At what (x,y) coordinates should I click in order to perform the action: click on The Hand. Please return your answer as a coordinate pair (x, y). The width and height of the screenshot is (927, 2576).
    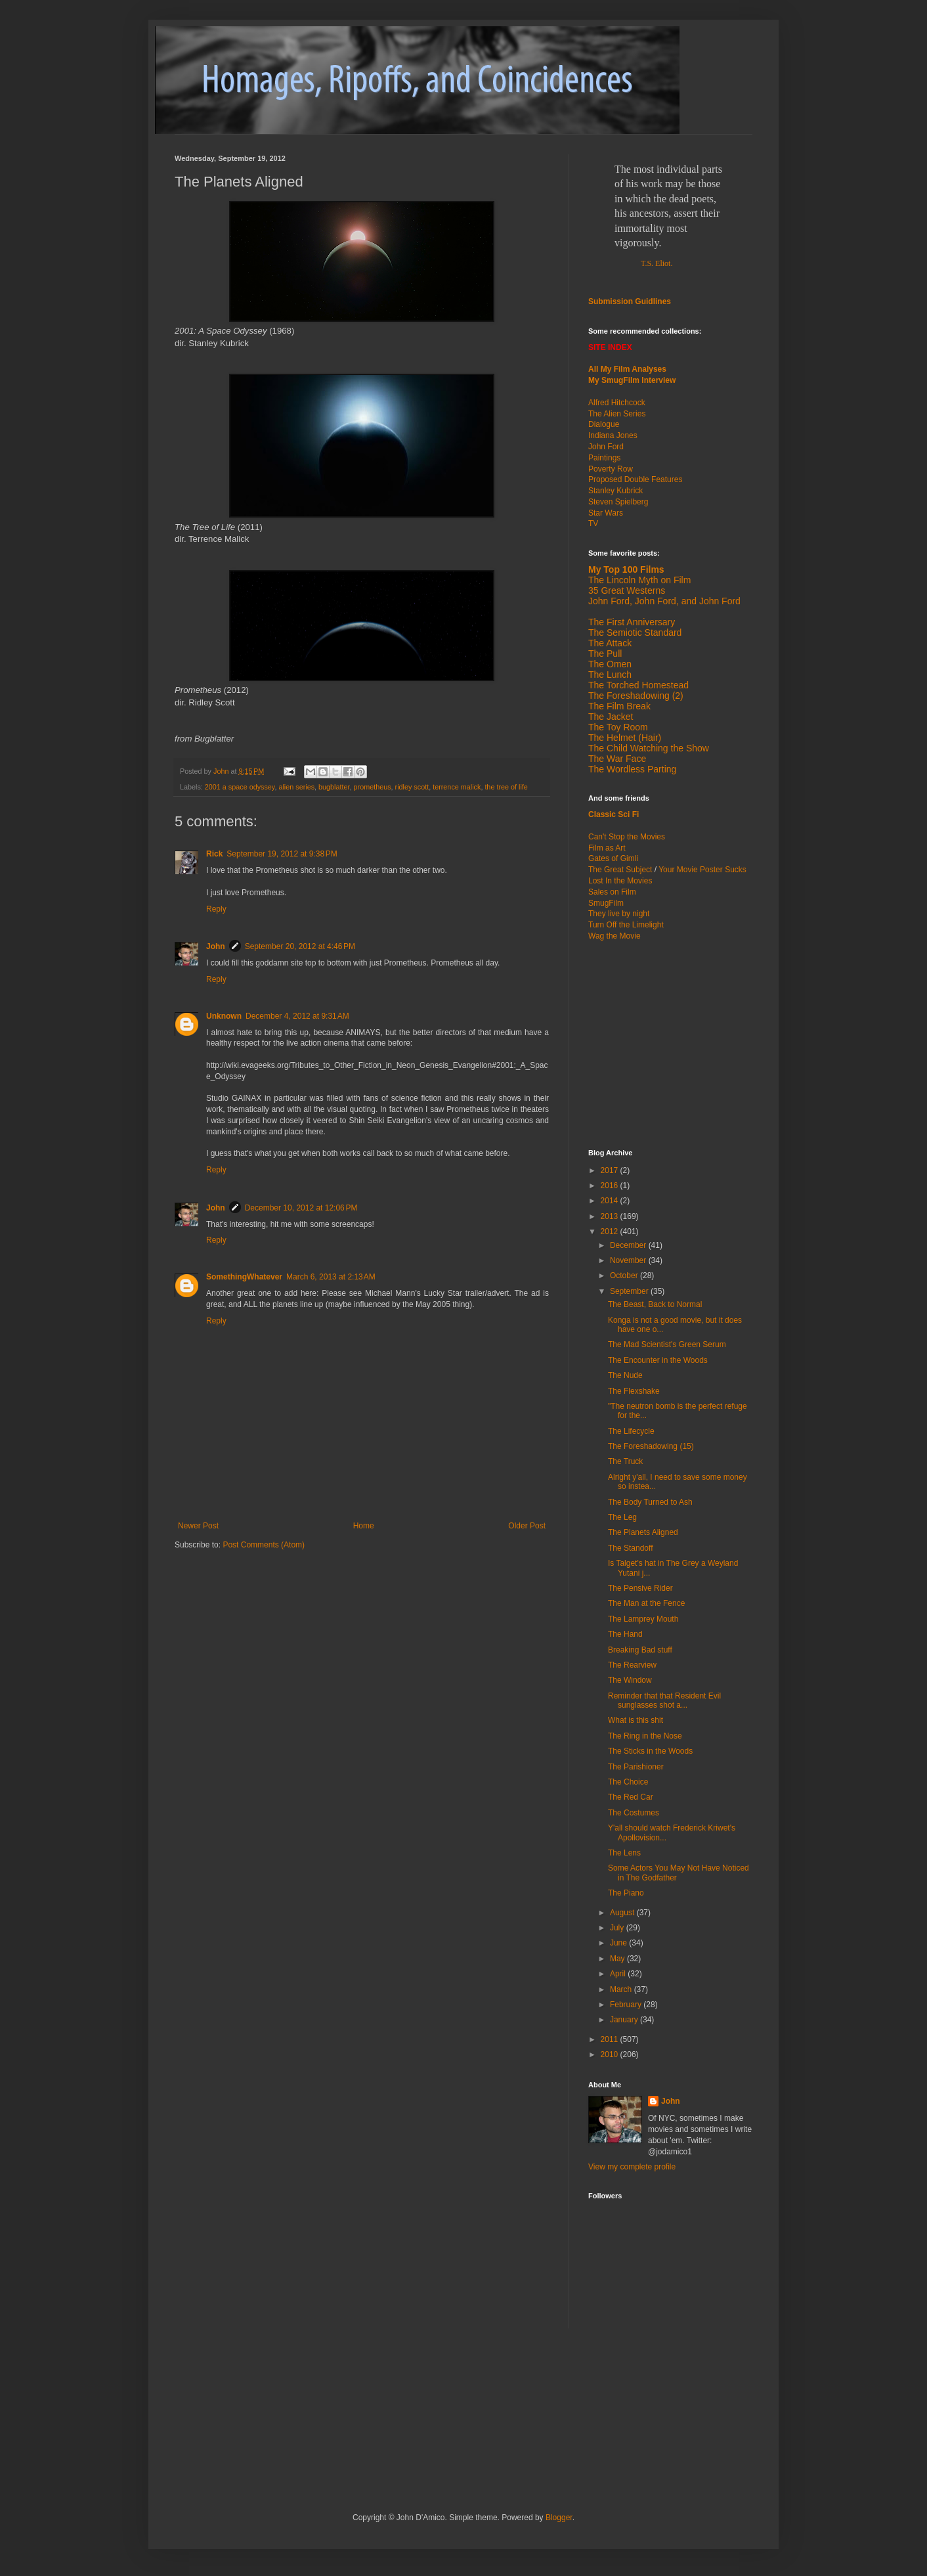
    Looking at the image, I should click on (625, 1634).